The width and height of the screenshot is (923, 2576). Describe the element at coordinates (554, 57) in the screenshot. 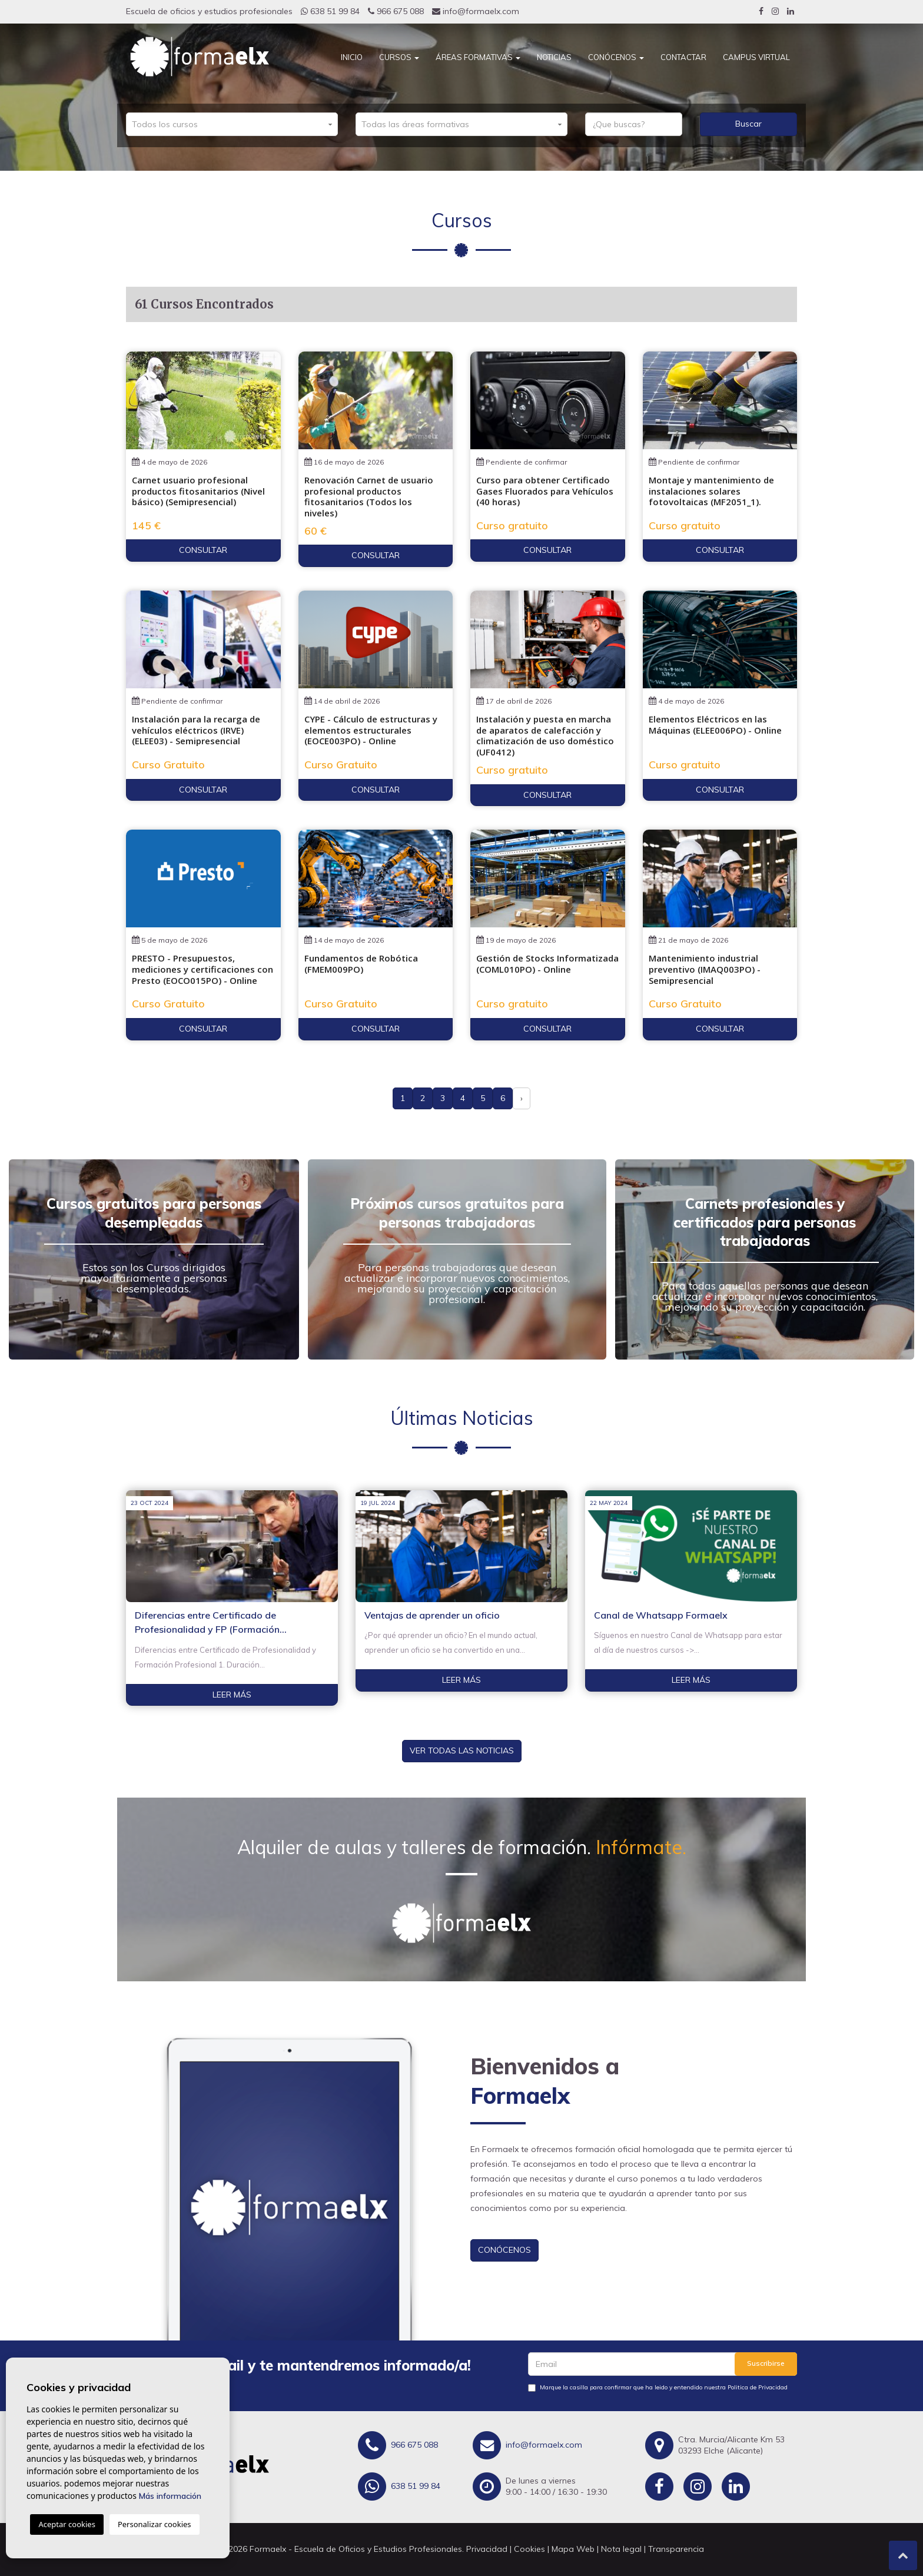

I see `Noticias` at that location.